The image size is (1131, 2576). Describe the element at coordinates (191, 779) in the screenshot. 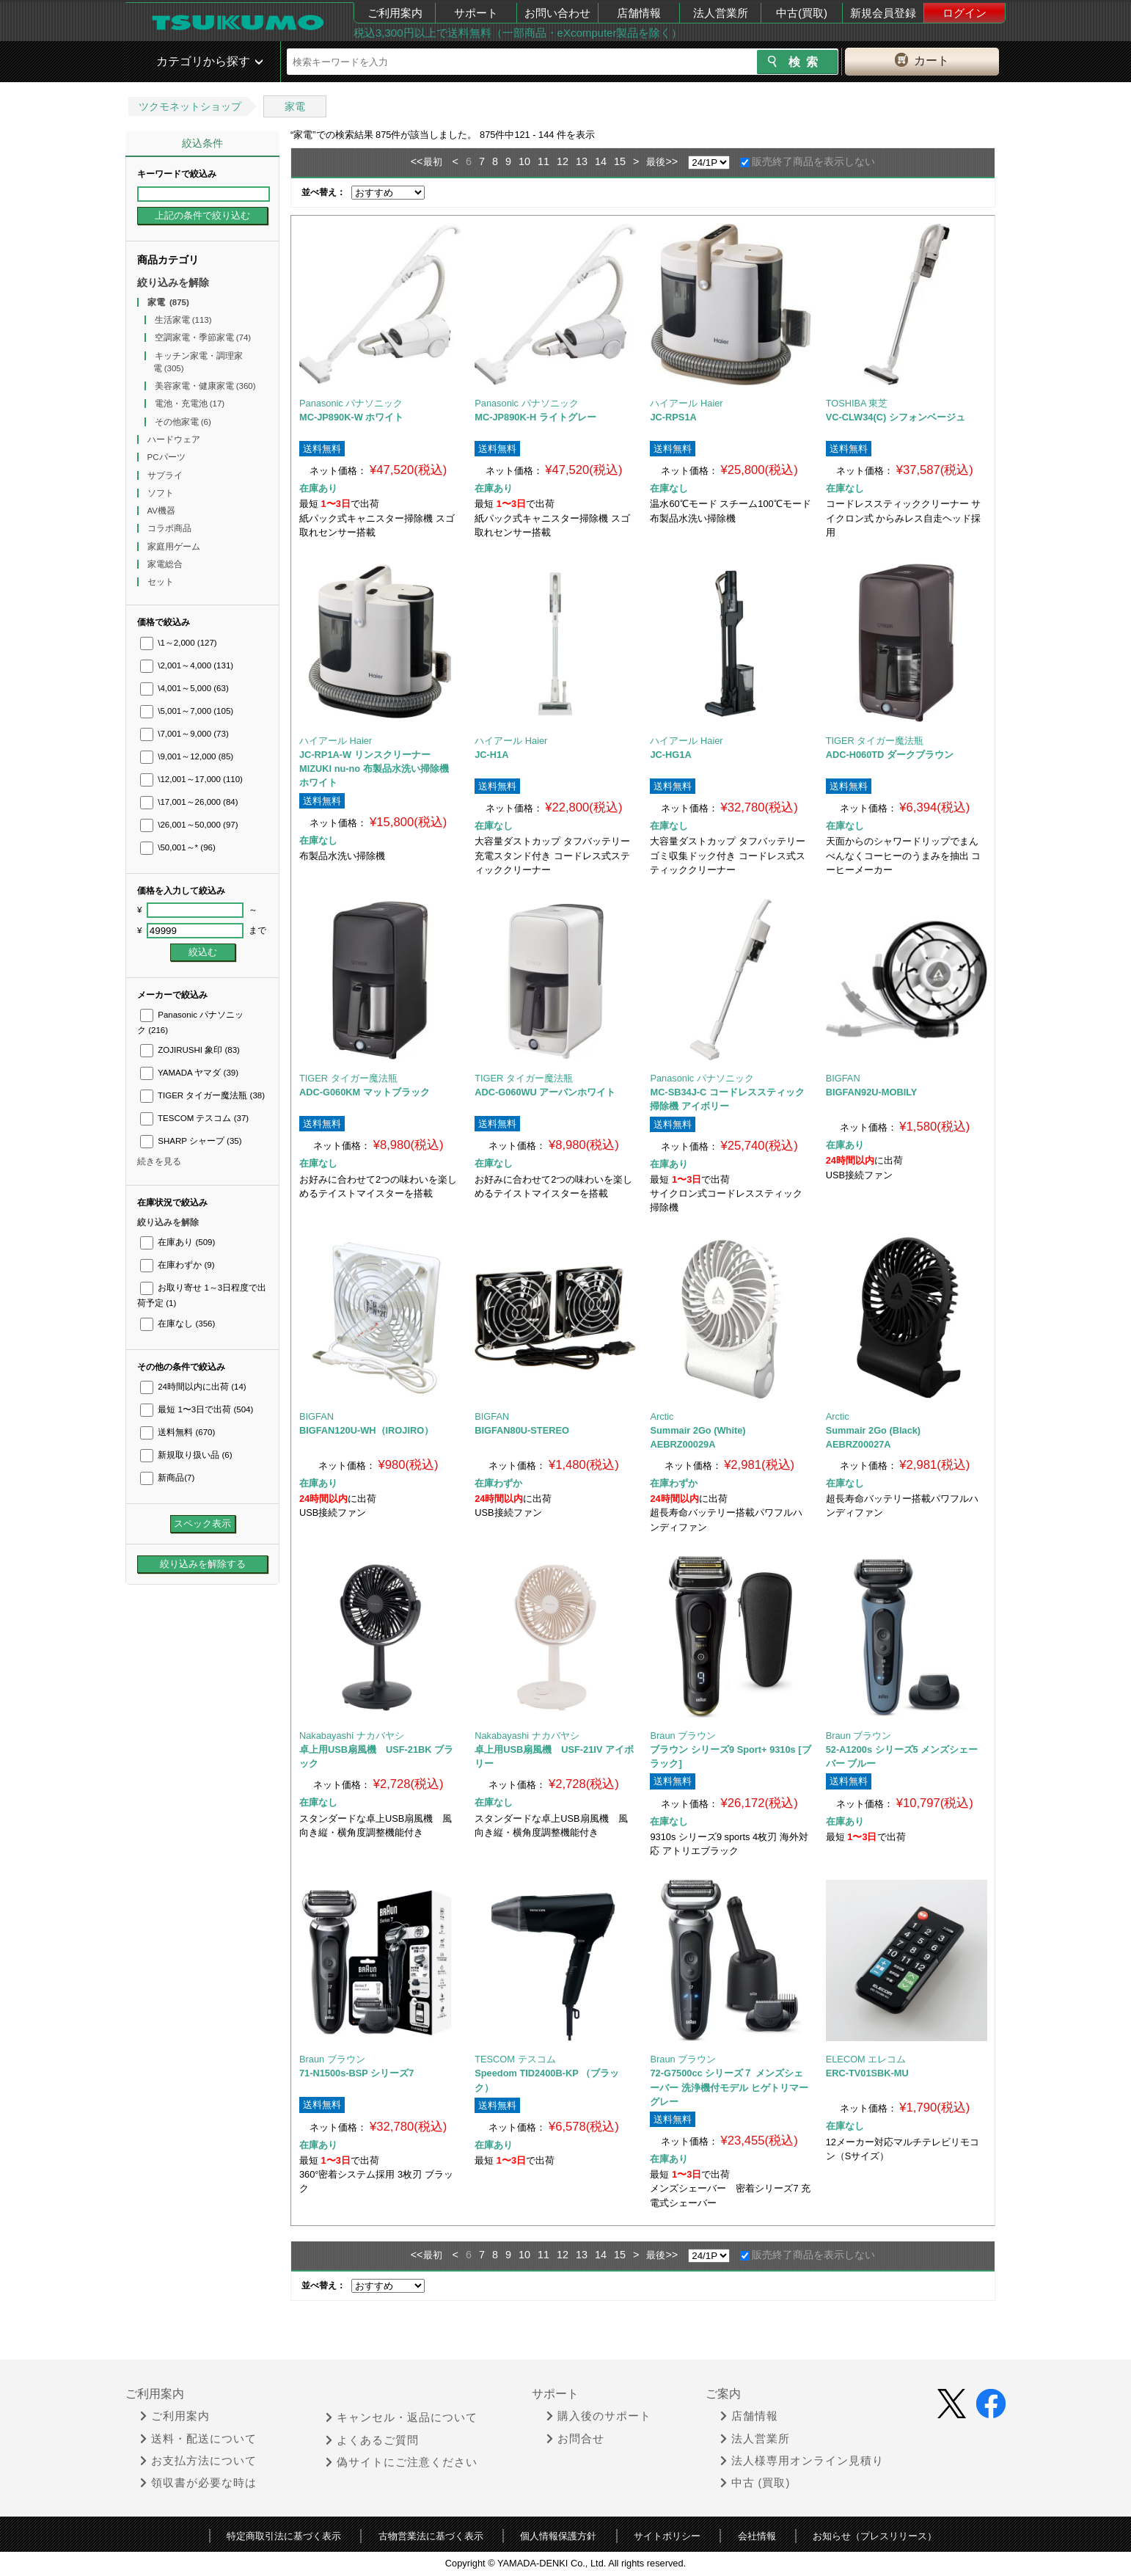

I see `\12,001～17,000` at that location.